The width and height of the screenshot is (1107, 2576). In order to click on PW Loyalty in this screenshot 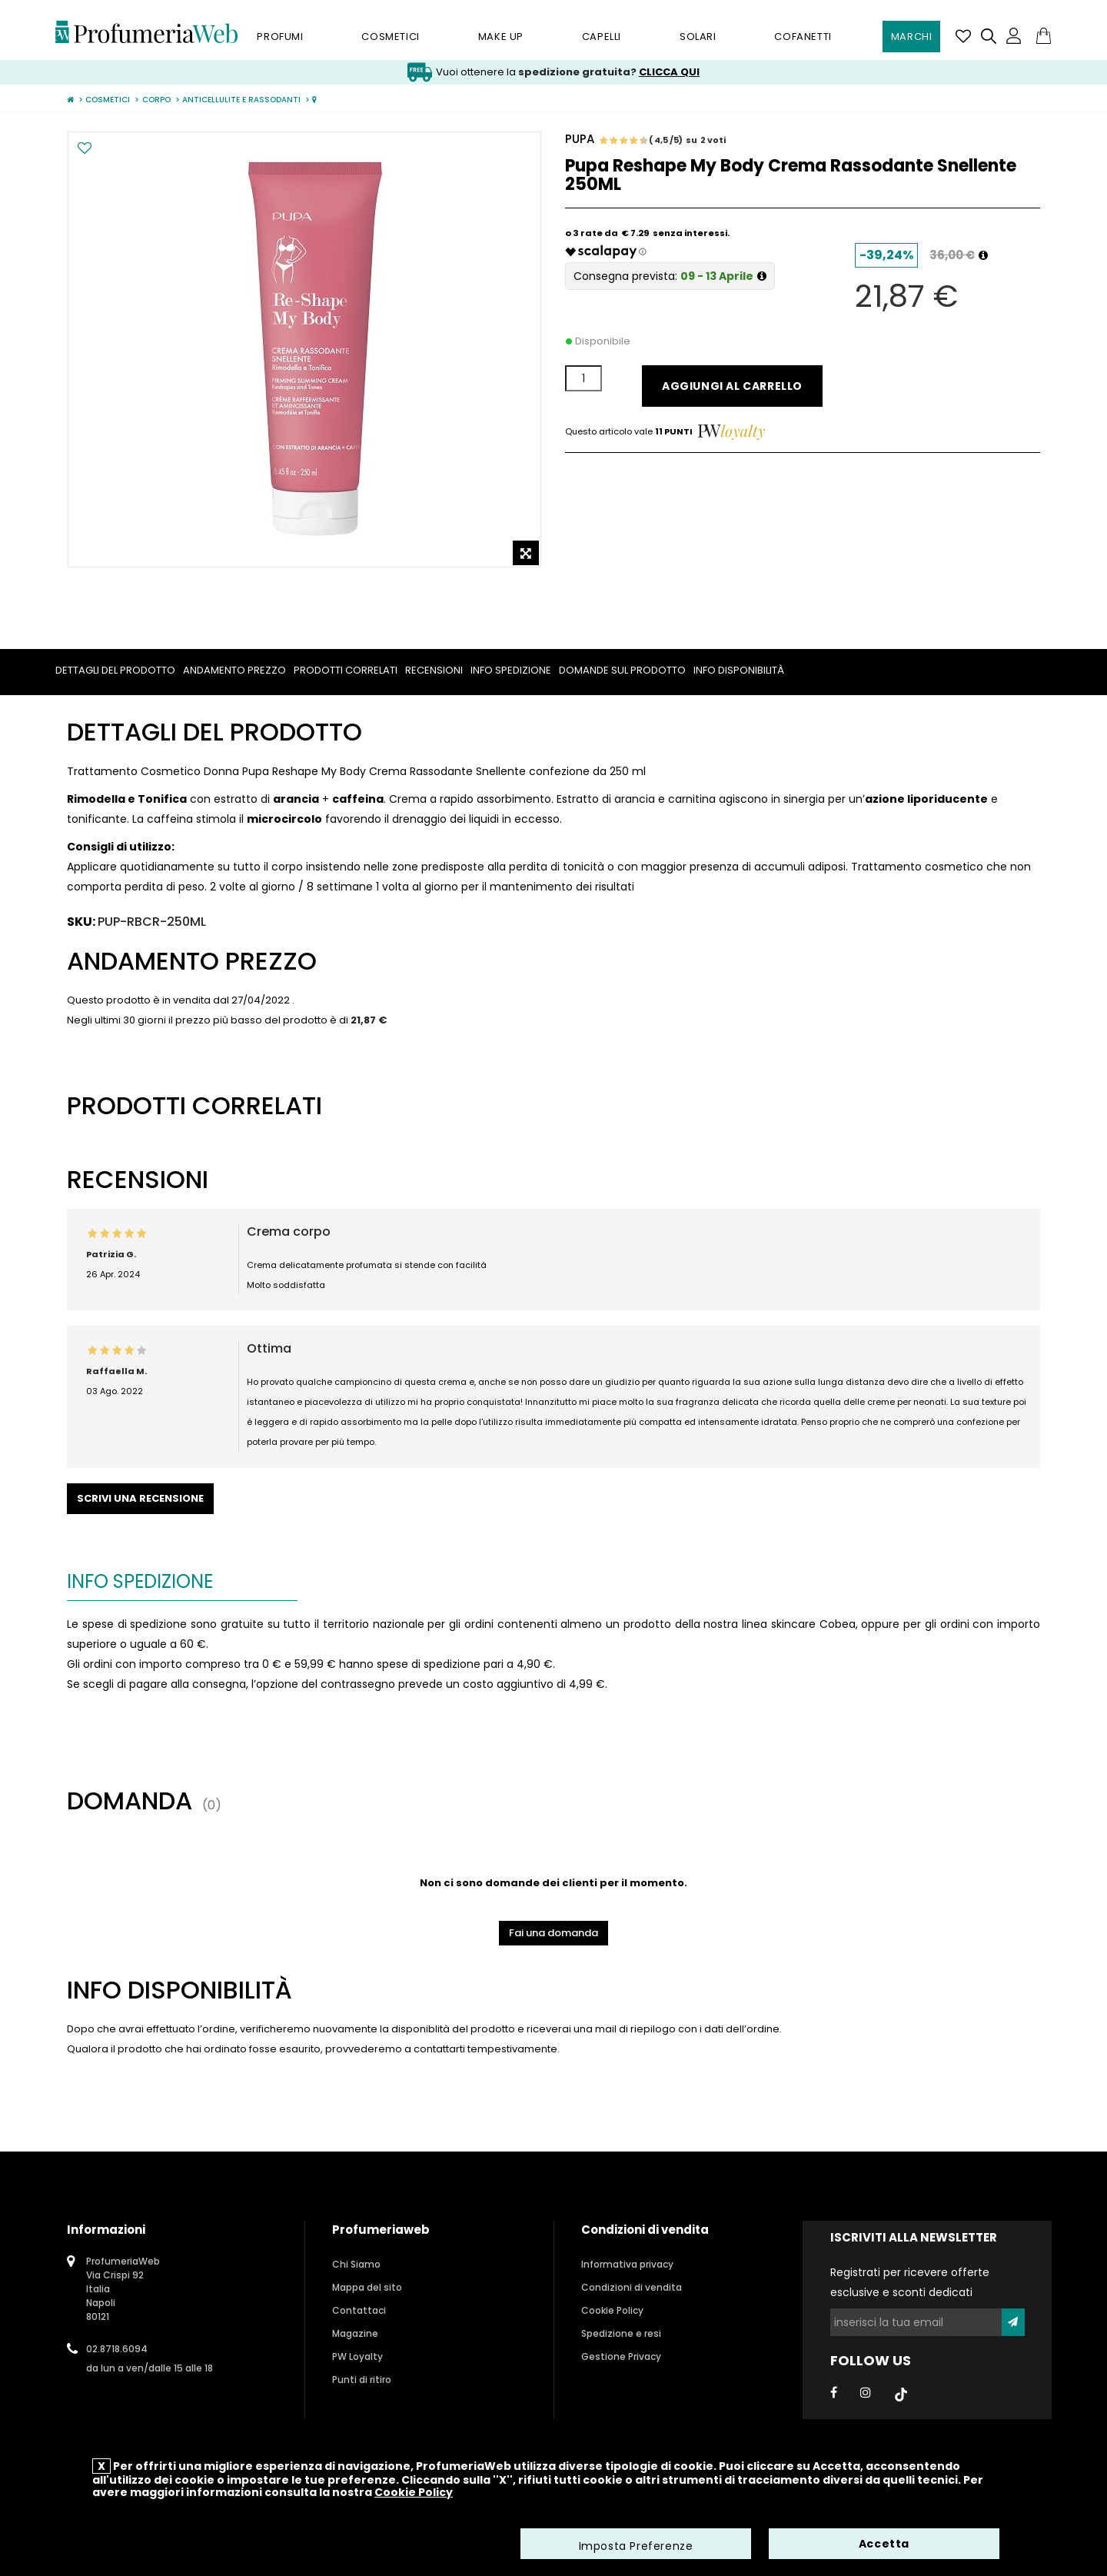, I will do `click(357, 2356)`.